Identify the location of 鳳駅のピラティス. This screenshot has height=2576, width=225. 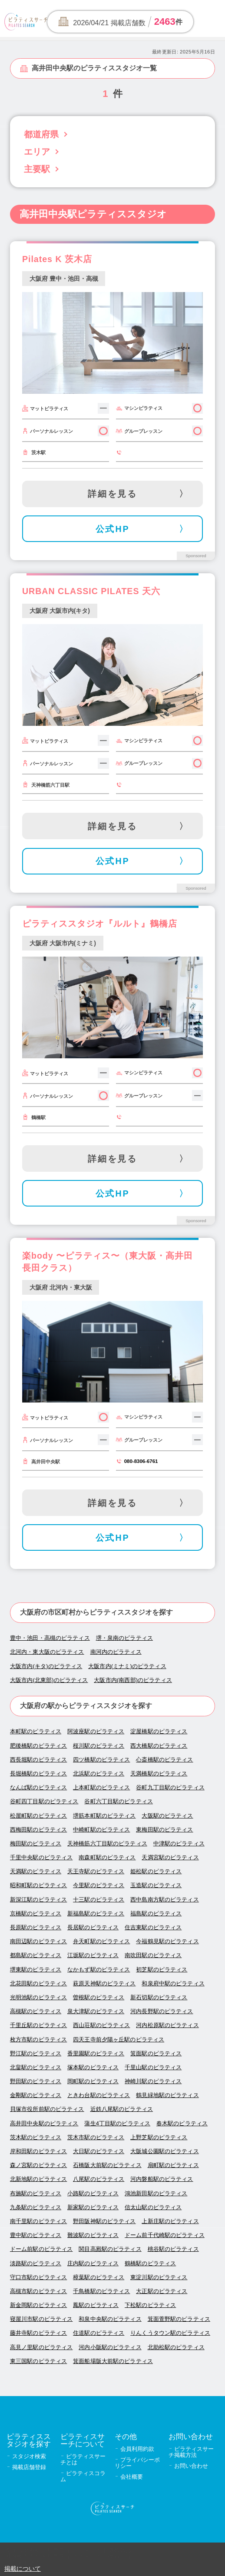
(96, 2305).